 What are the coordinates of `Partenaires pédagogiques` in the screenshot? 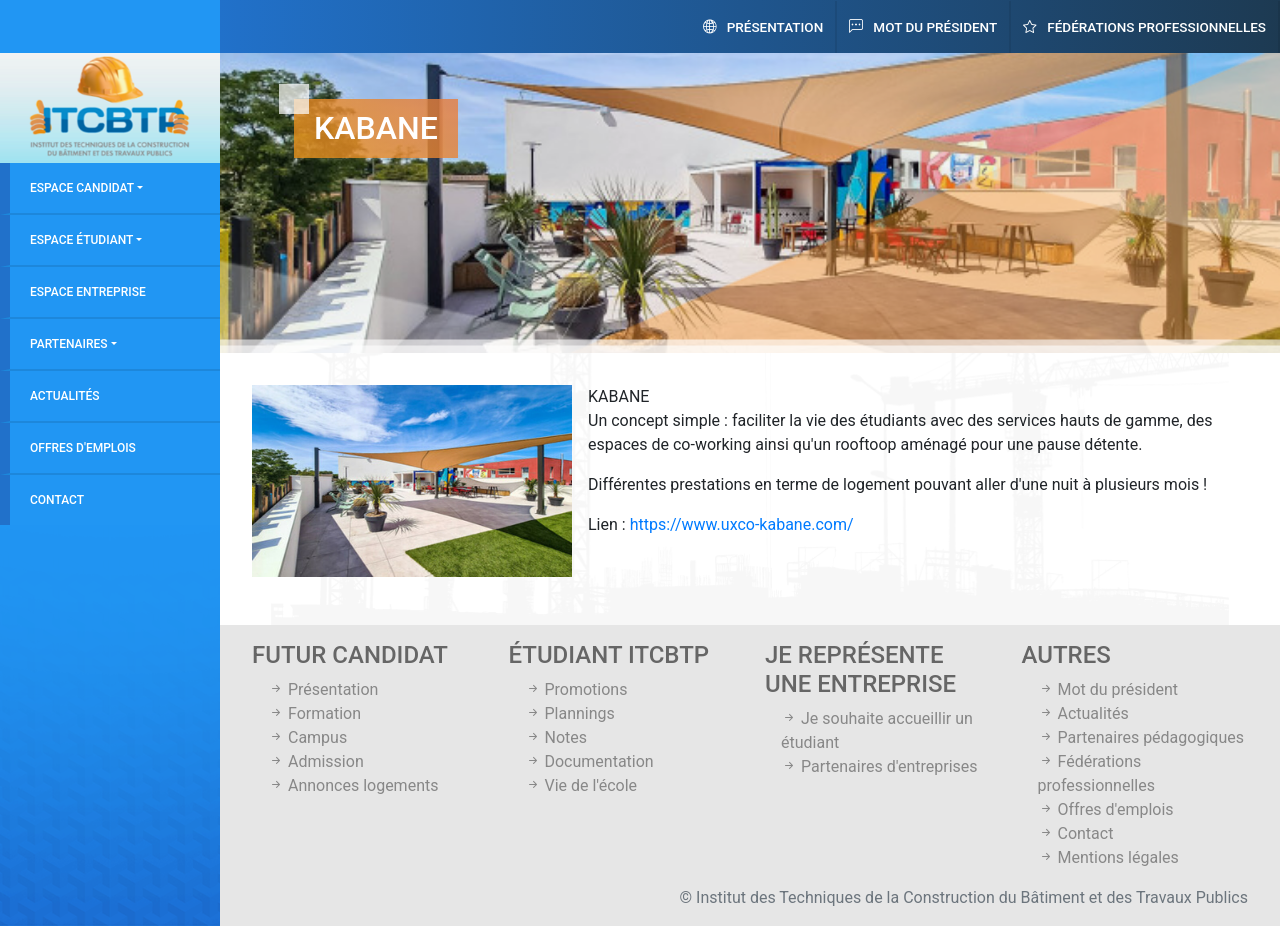 It's located at (1141, 737).